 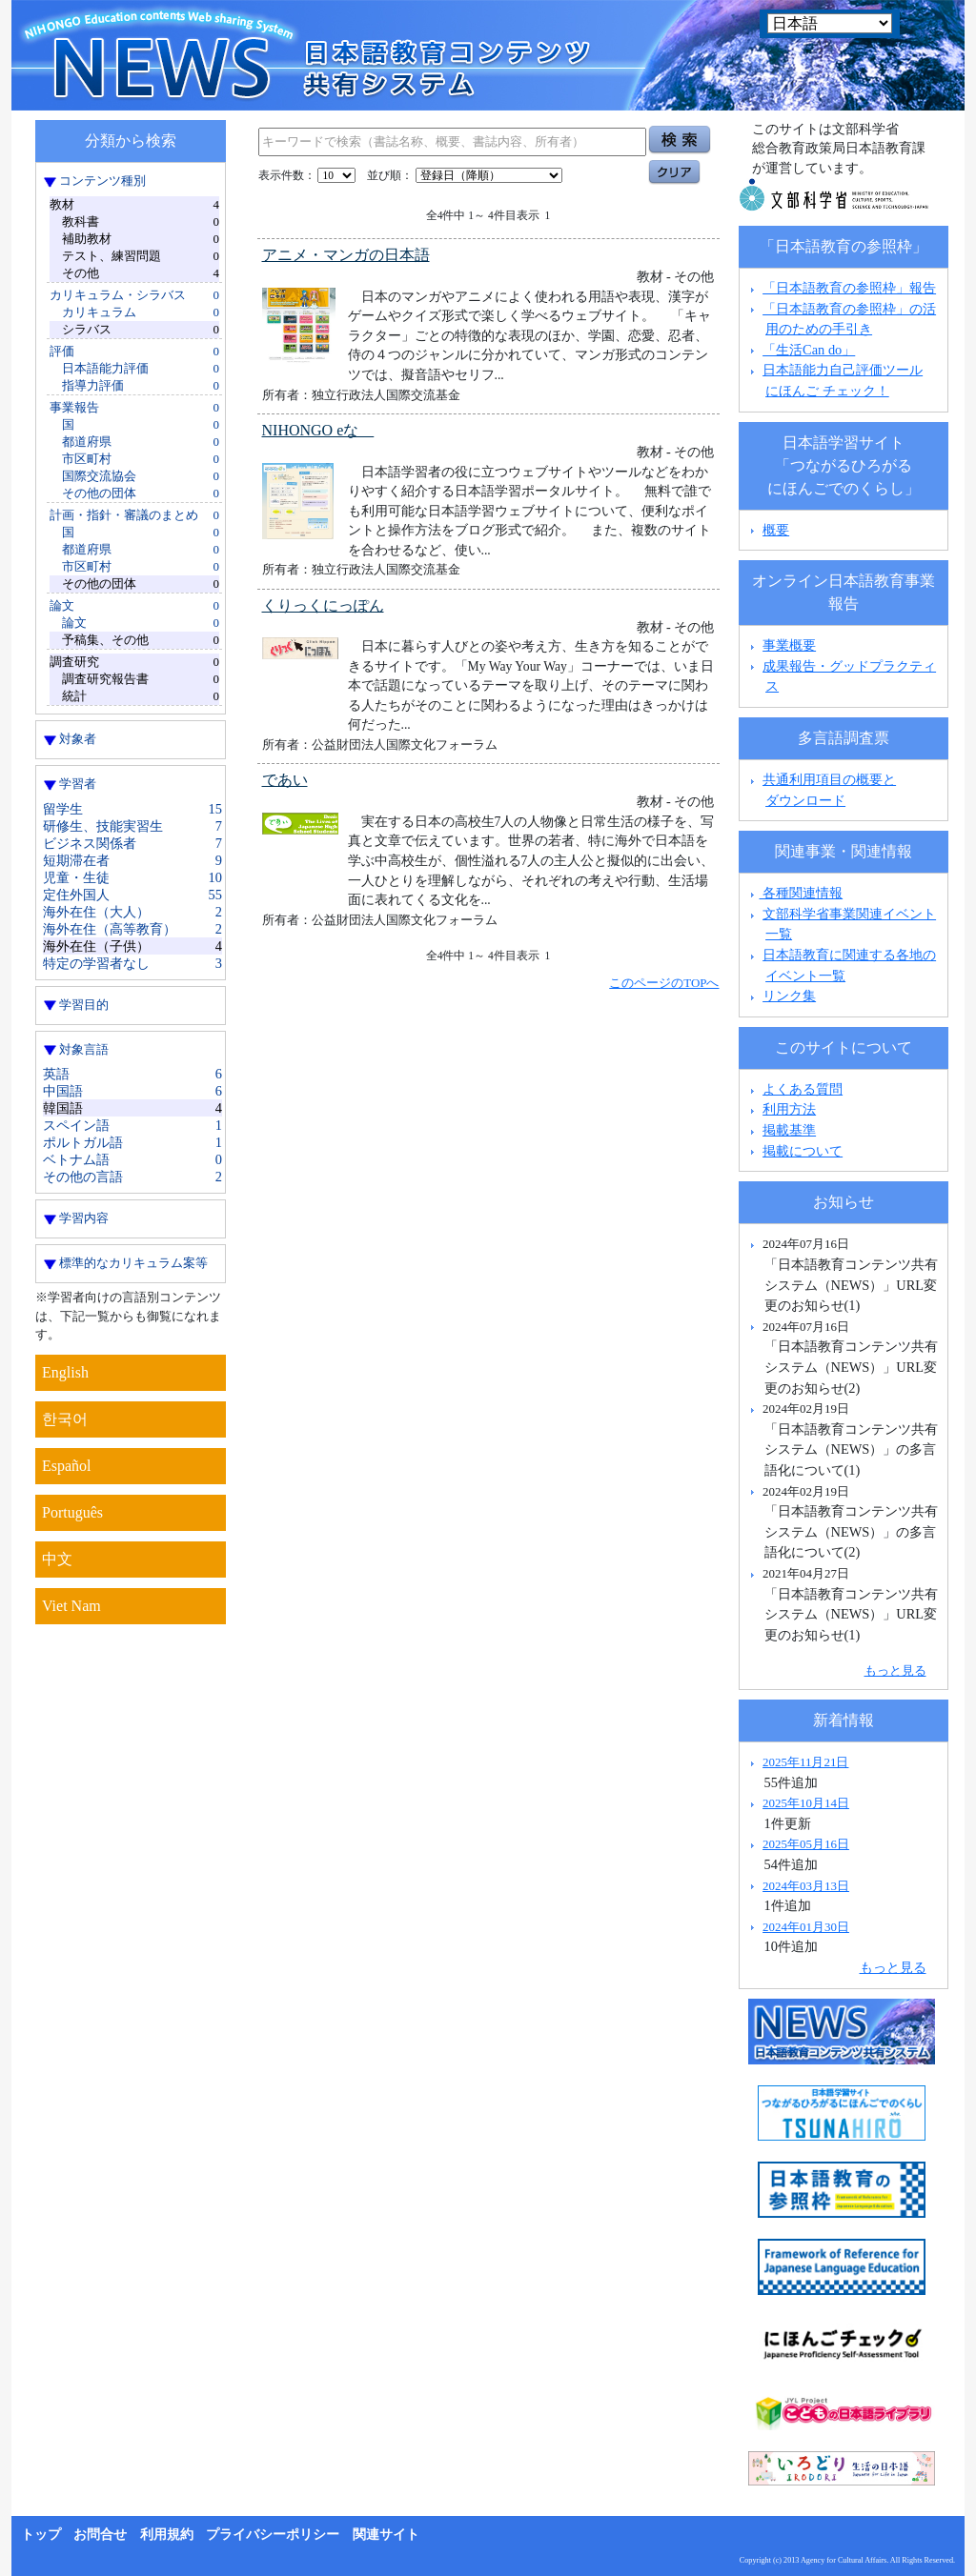 I want to click on 「生活Can do」, so click(x=808, y=349).